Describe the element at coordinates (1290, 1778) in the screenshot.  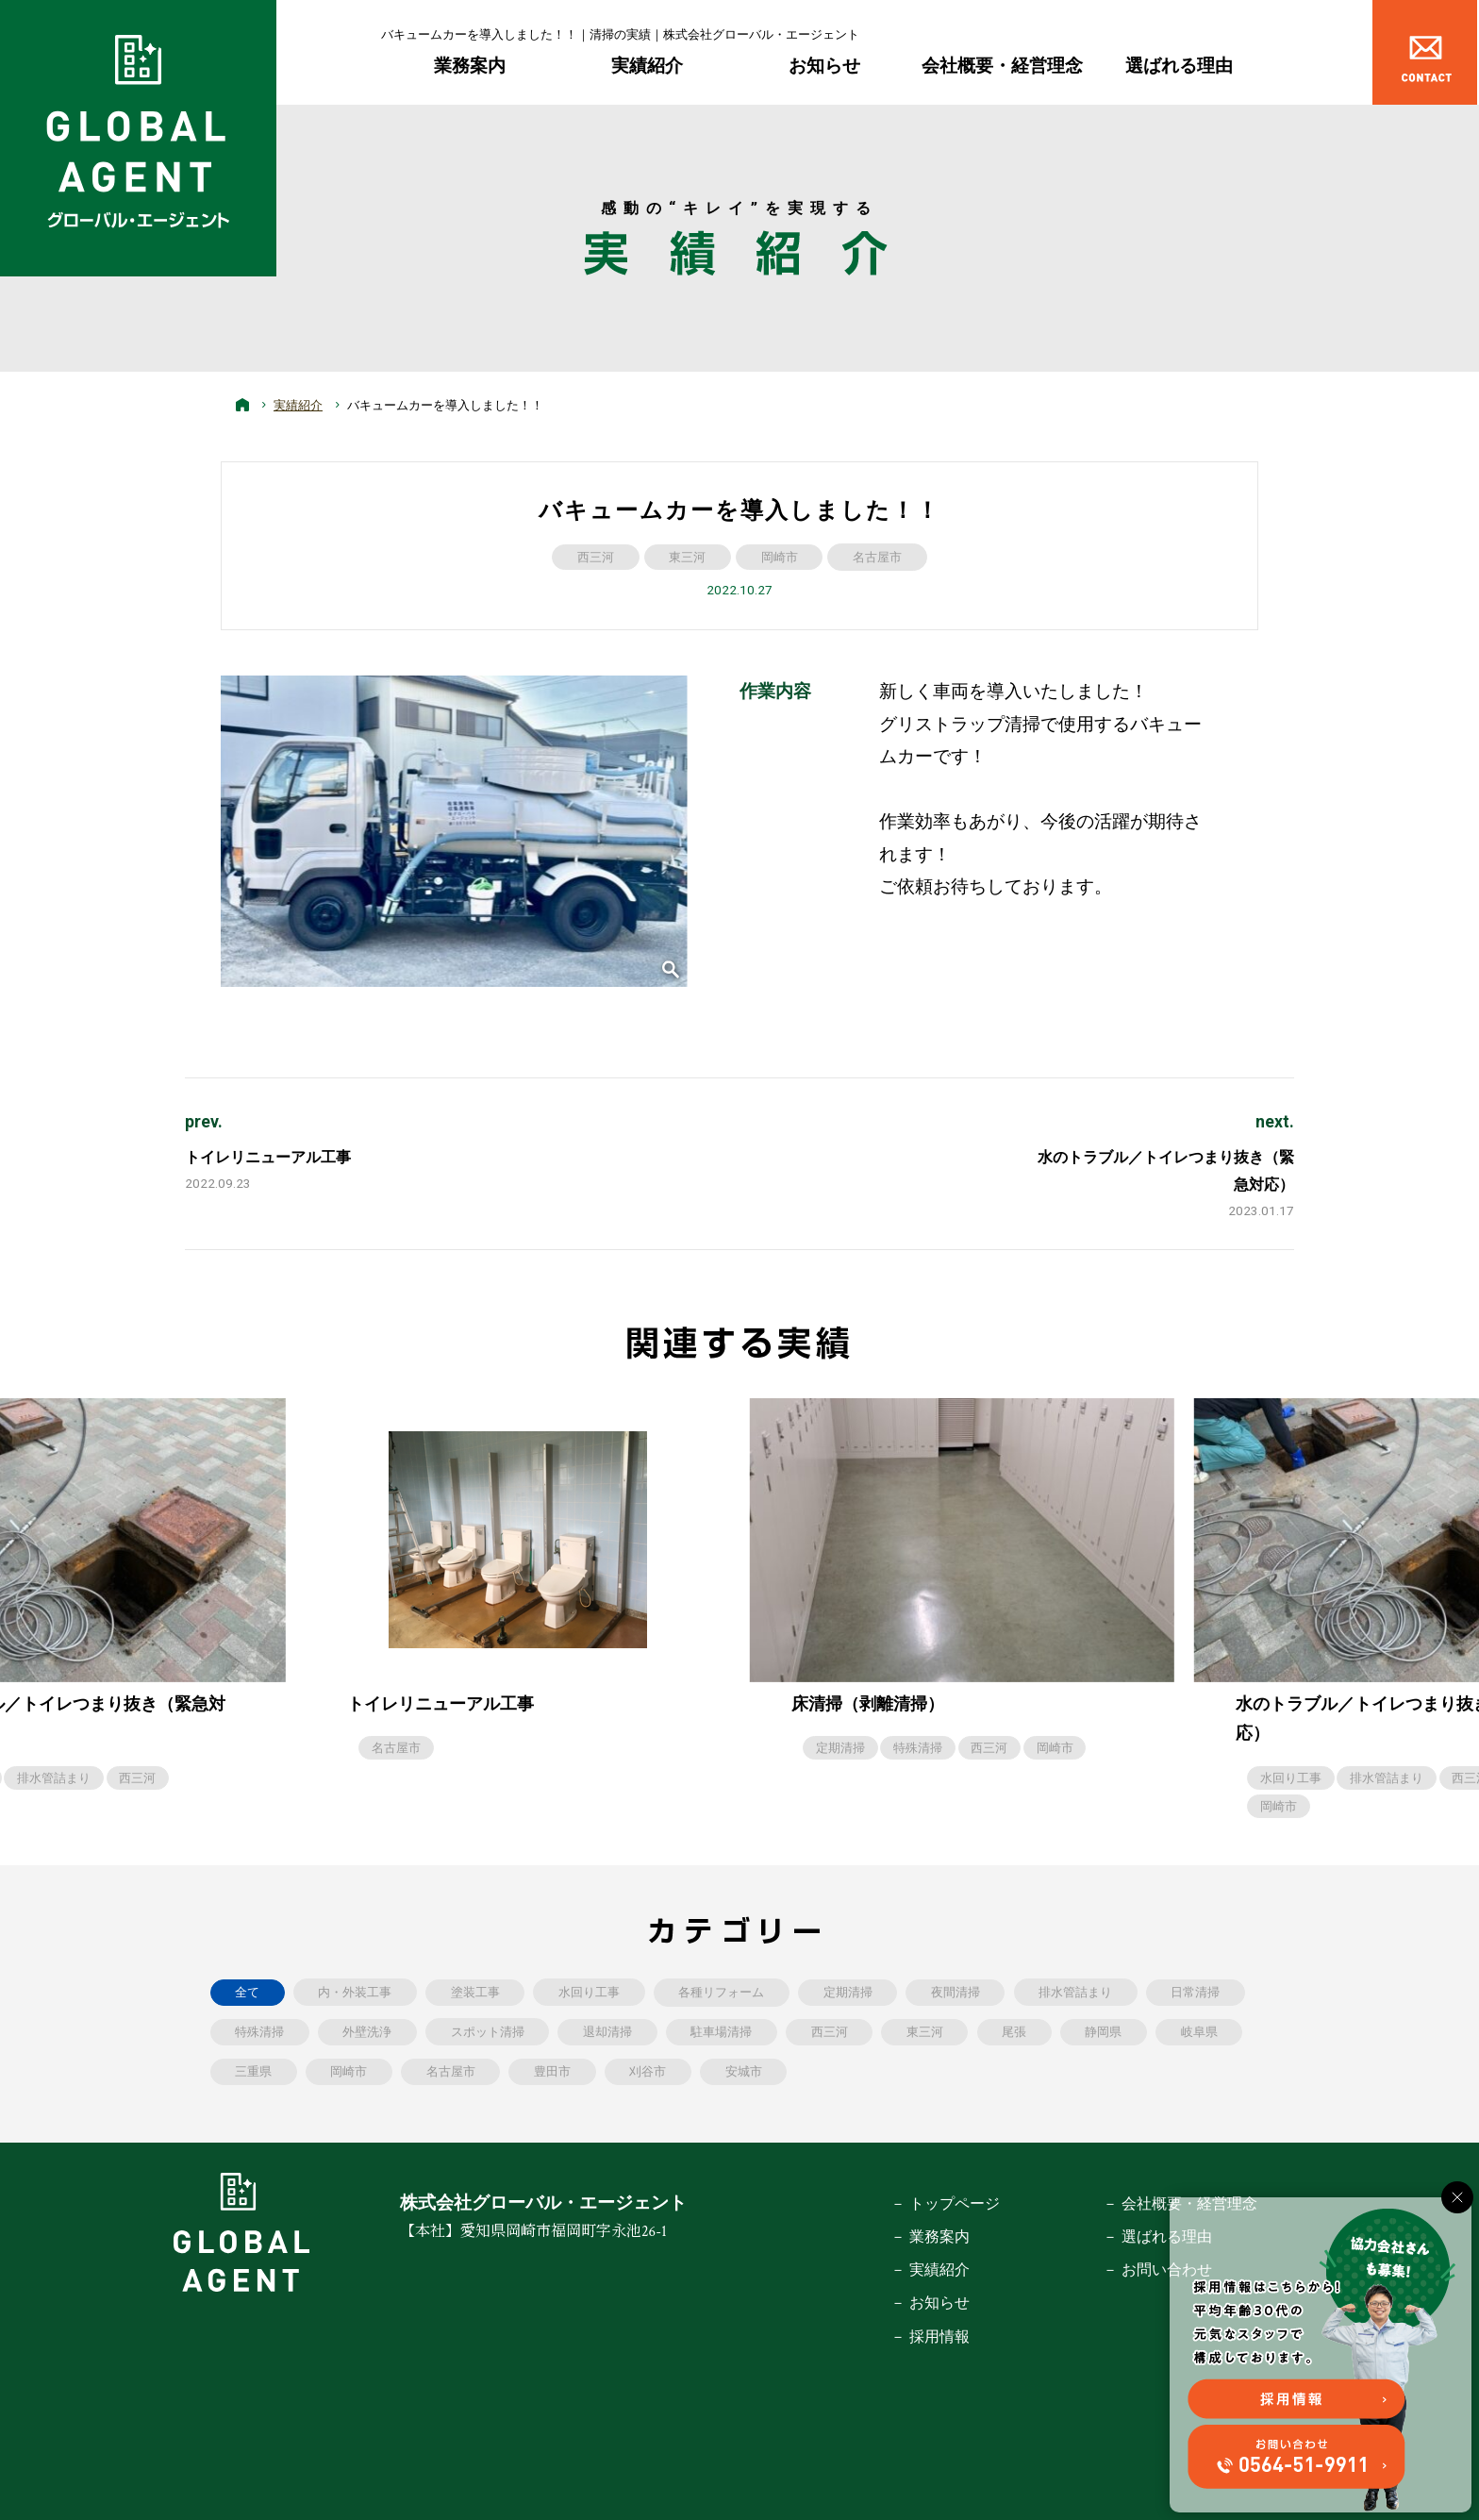
I see `水回り工事` at that location.